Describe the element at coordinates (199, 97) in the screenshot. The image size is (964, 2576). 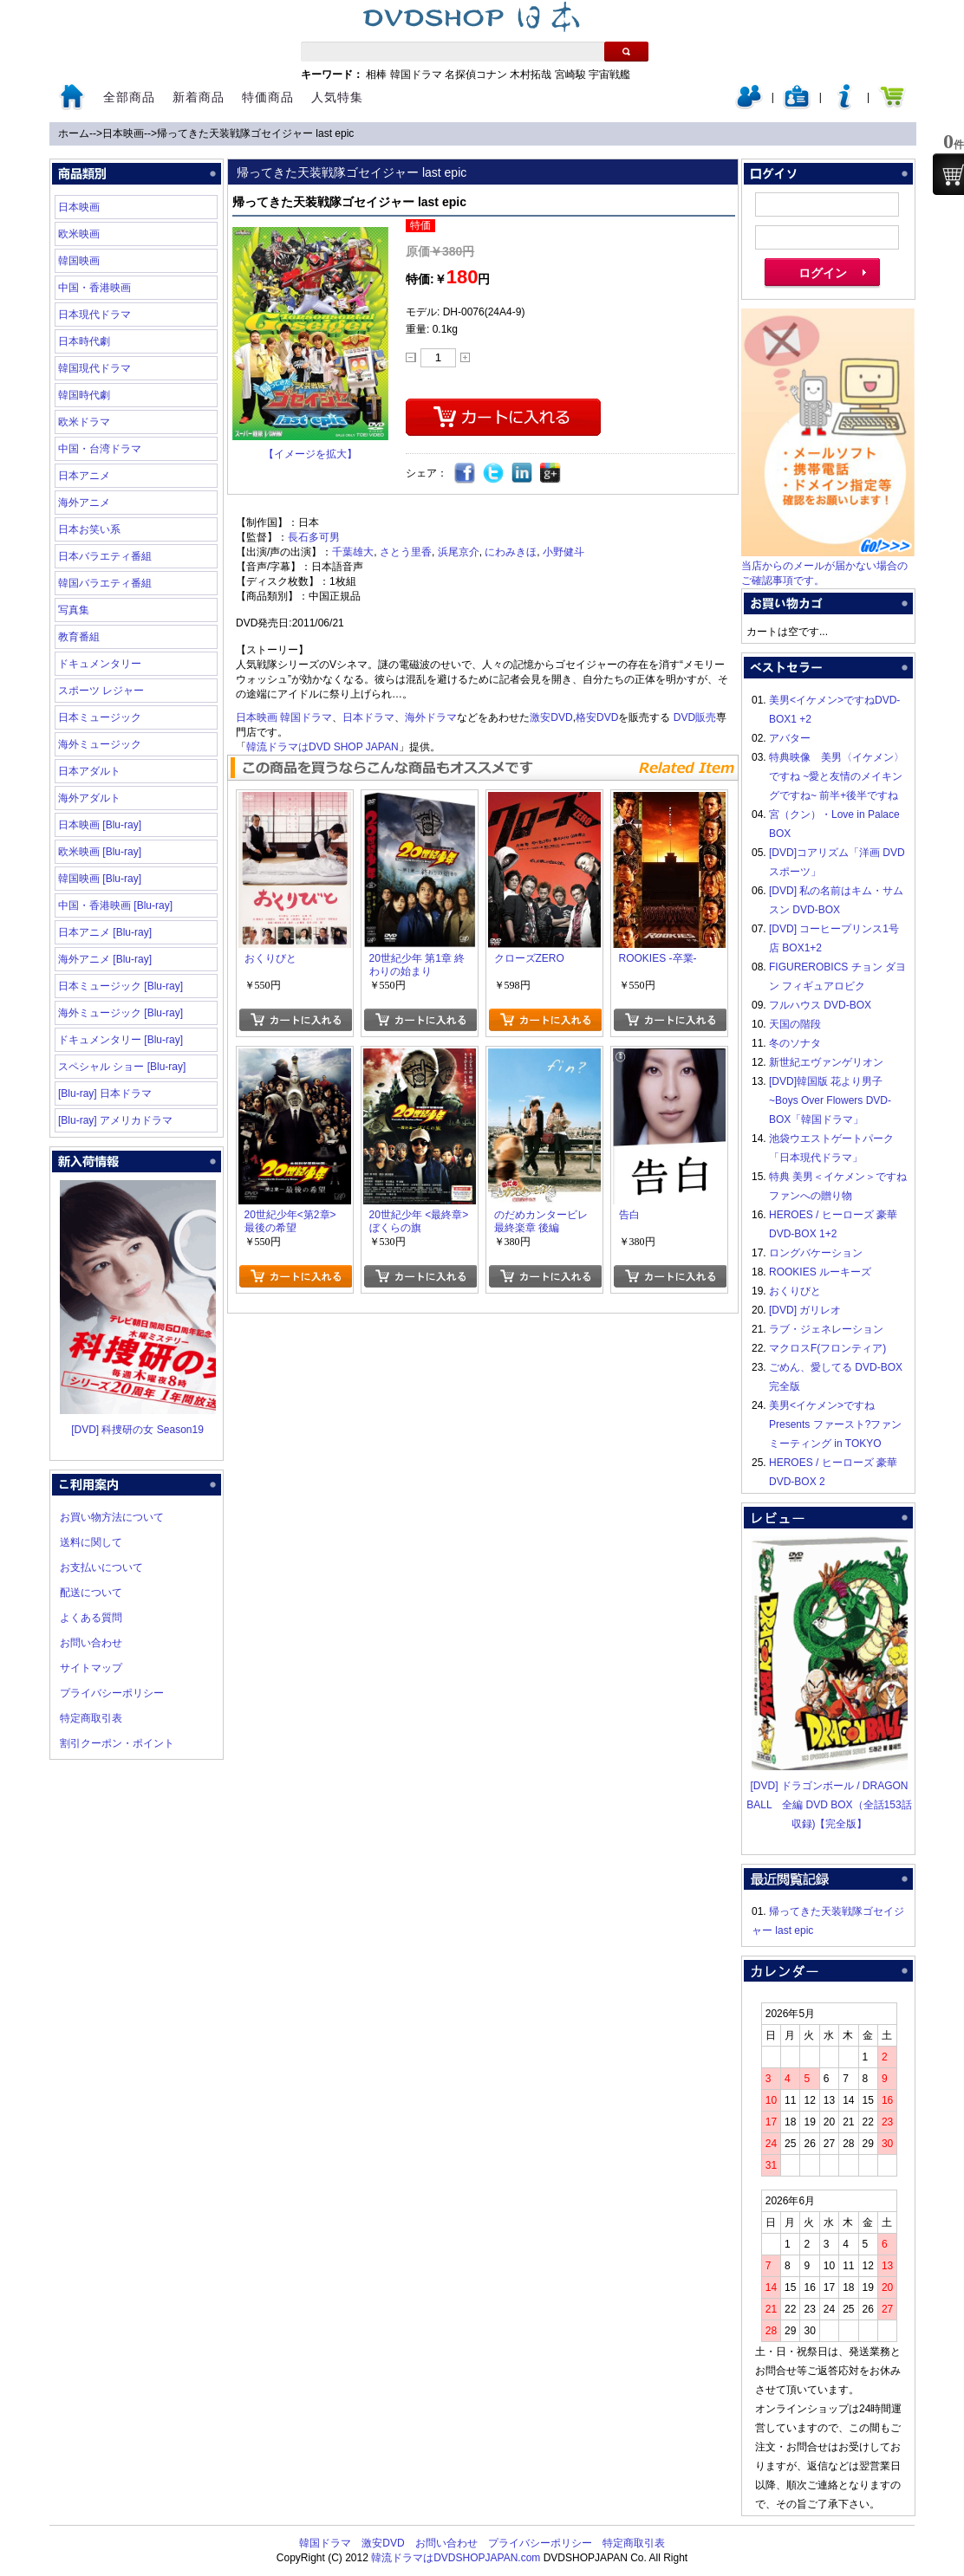
I see `新着商品` at that location.